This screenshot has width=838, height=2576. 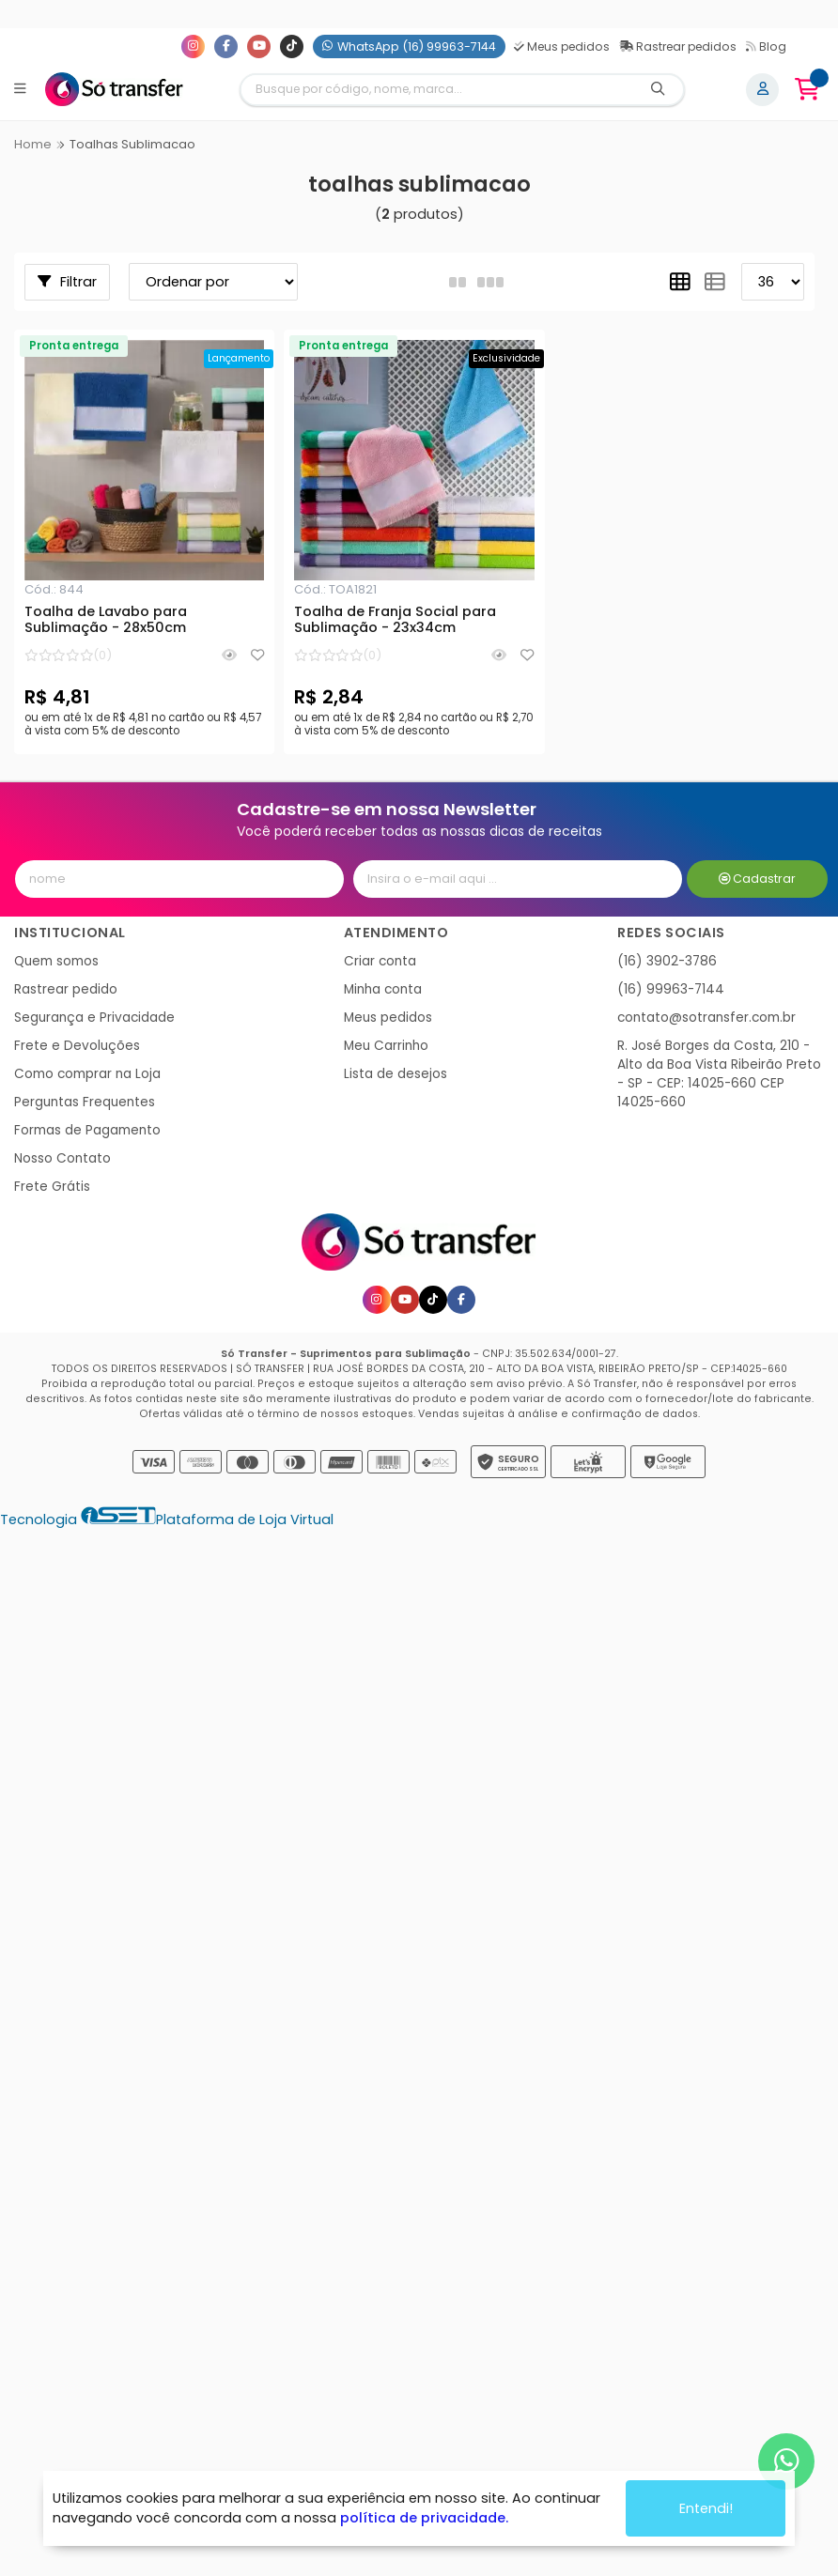 What do you see at coordinates (62, 1158) in the screenshot?
I see `Nosso Contato` at bounding box center [62, 1158].